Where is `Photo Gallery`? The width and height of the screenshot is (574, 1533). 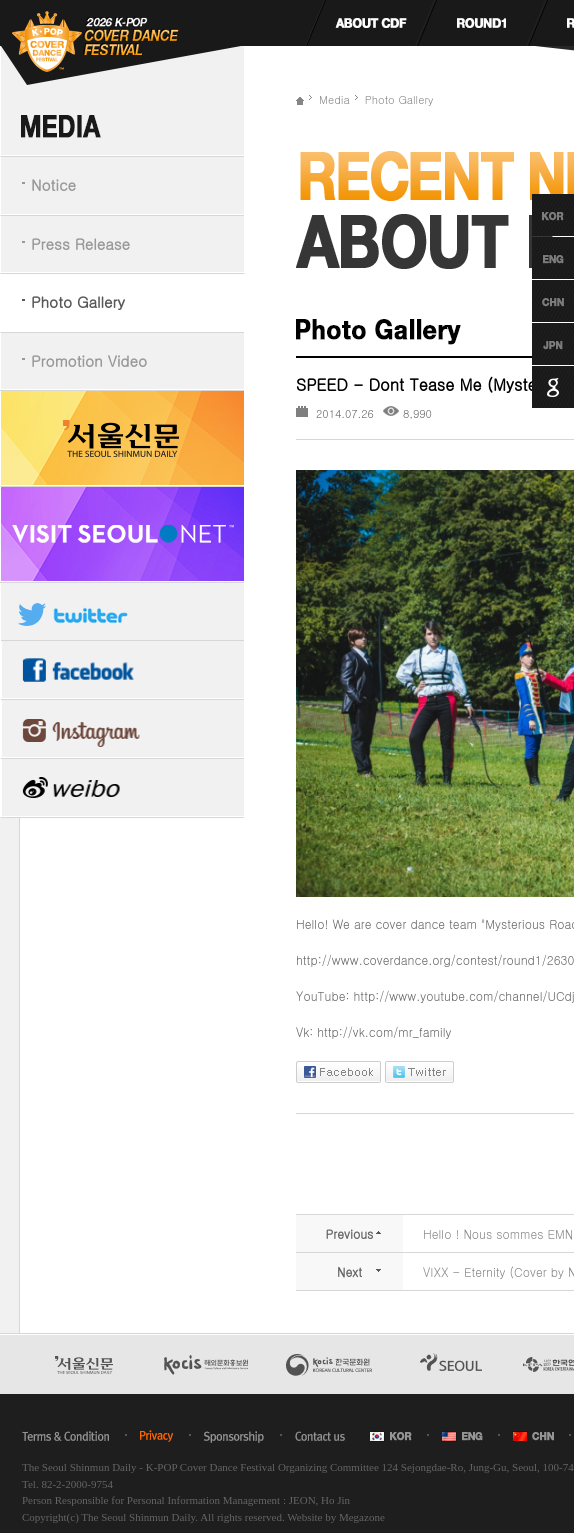
Photo Gallery is located at coordinates (78, 301).